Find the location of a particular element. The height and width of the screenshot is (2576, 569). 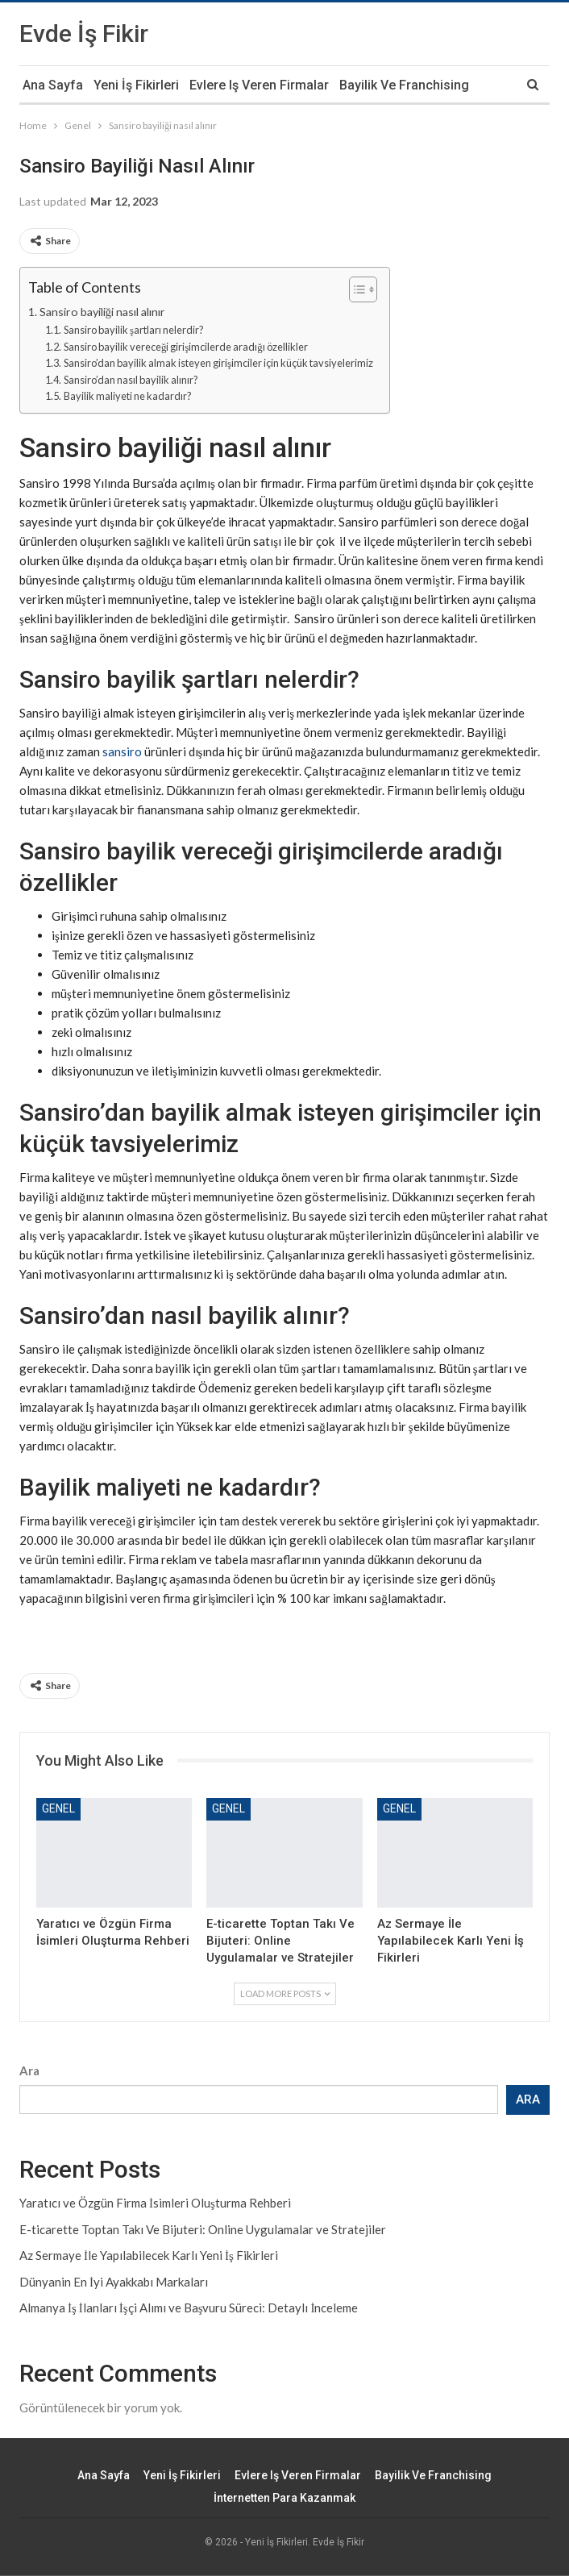

Yaratıcı ve Özgün Firma İsimleri Oluşturma Rehberi is located at coordinates (155, 2202).